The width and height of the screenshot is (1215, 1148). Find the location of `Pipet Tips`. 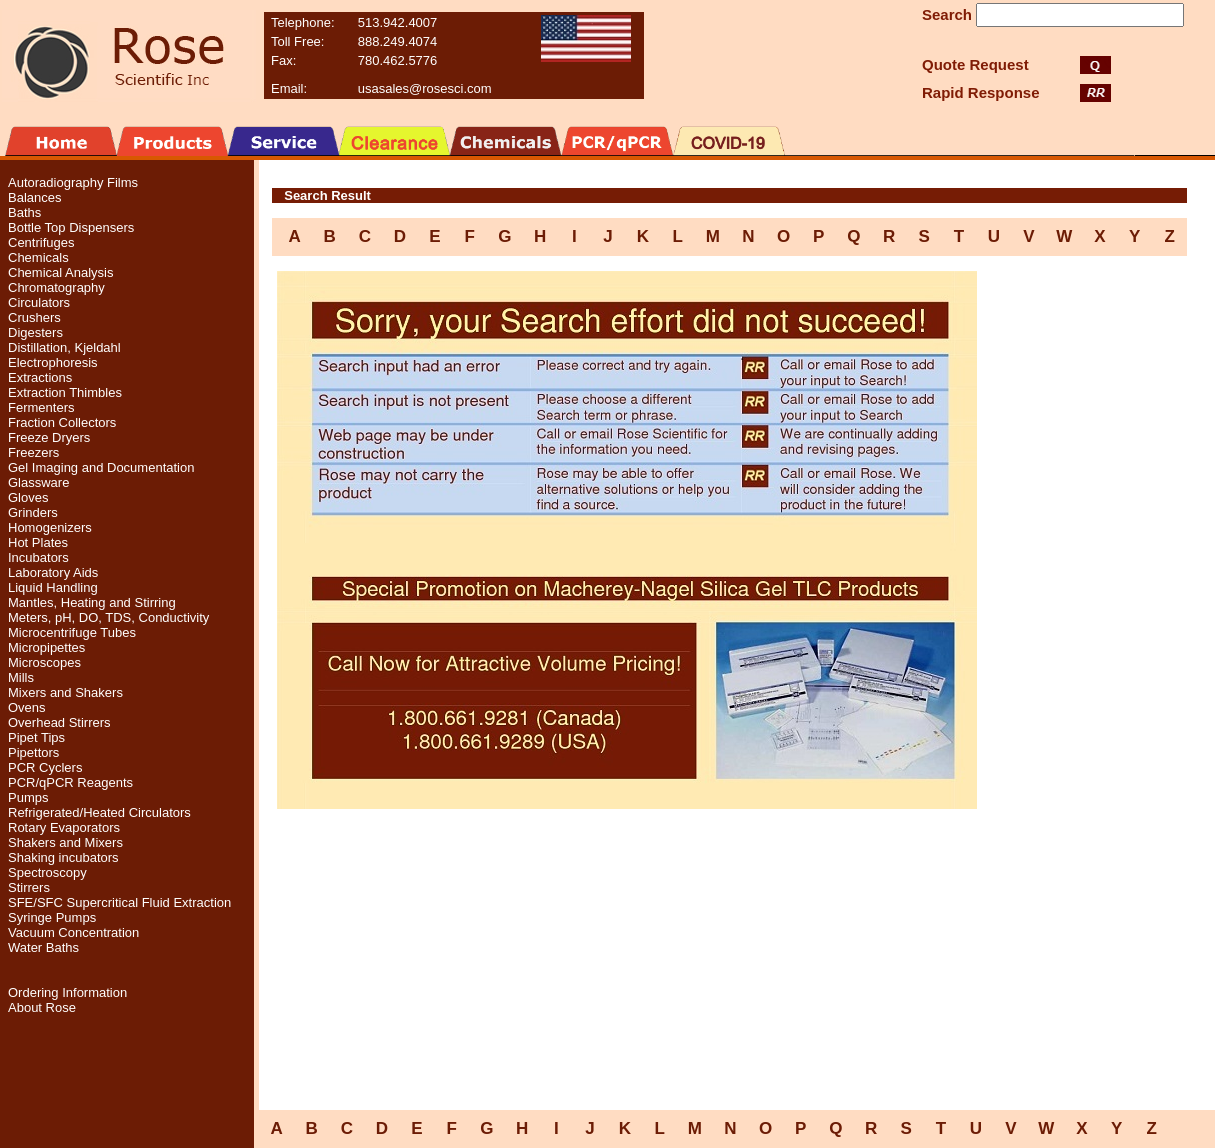

Pipet Tips is located at coordinates (36, 737).